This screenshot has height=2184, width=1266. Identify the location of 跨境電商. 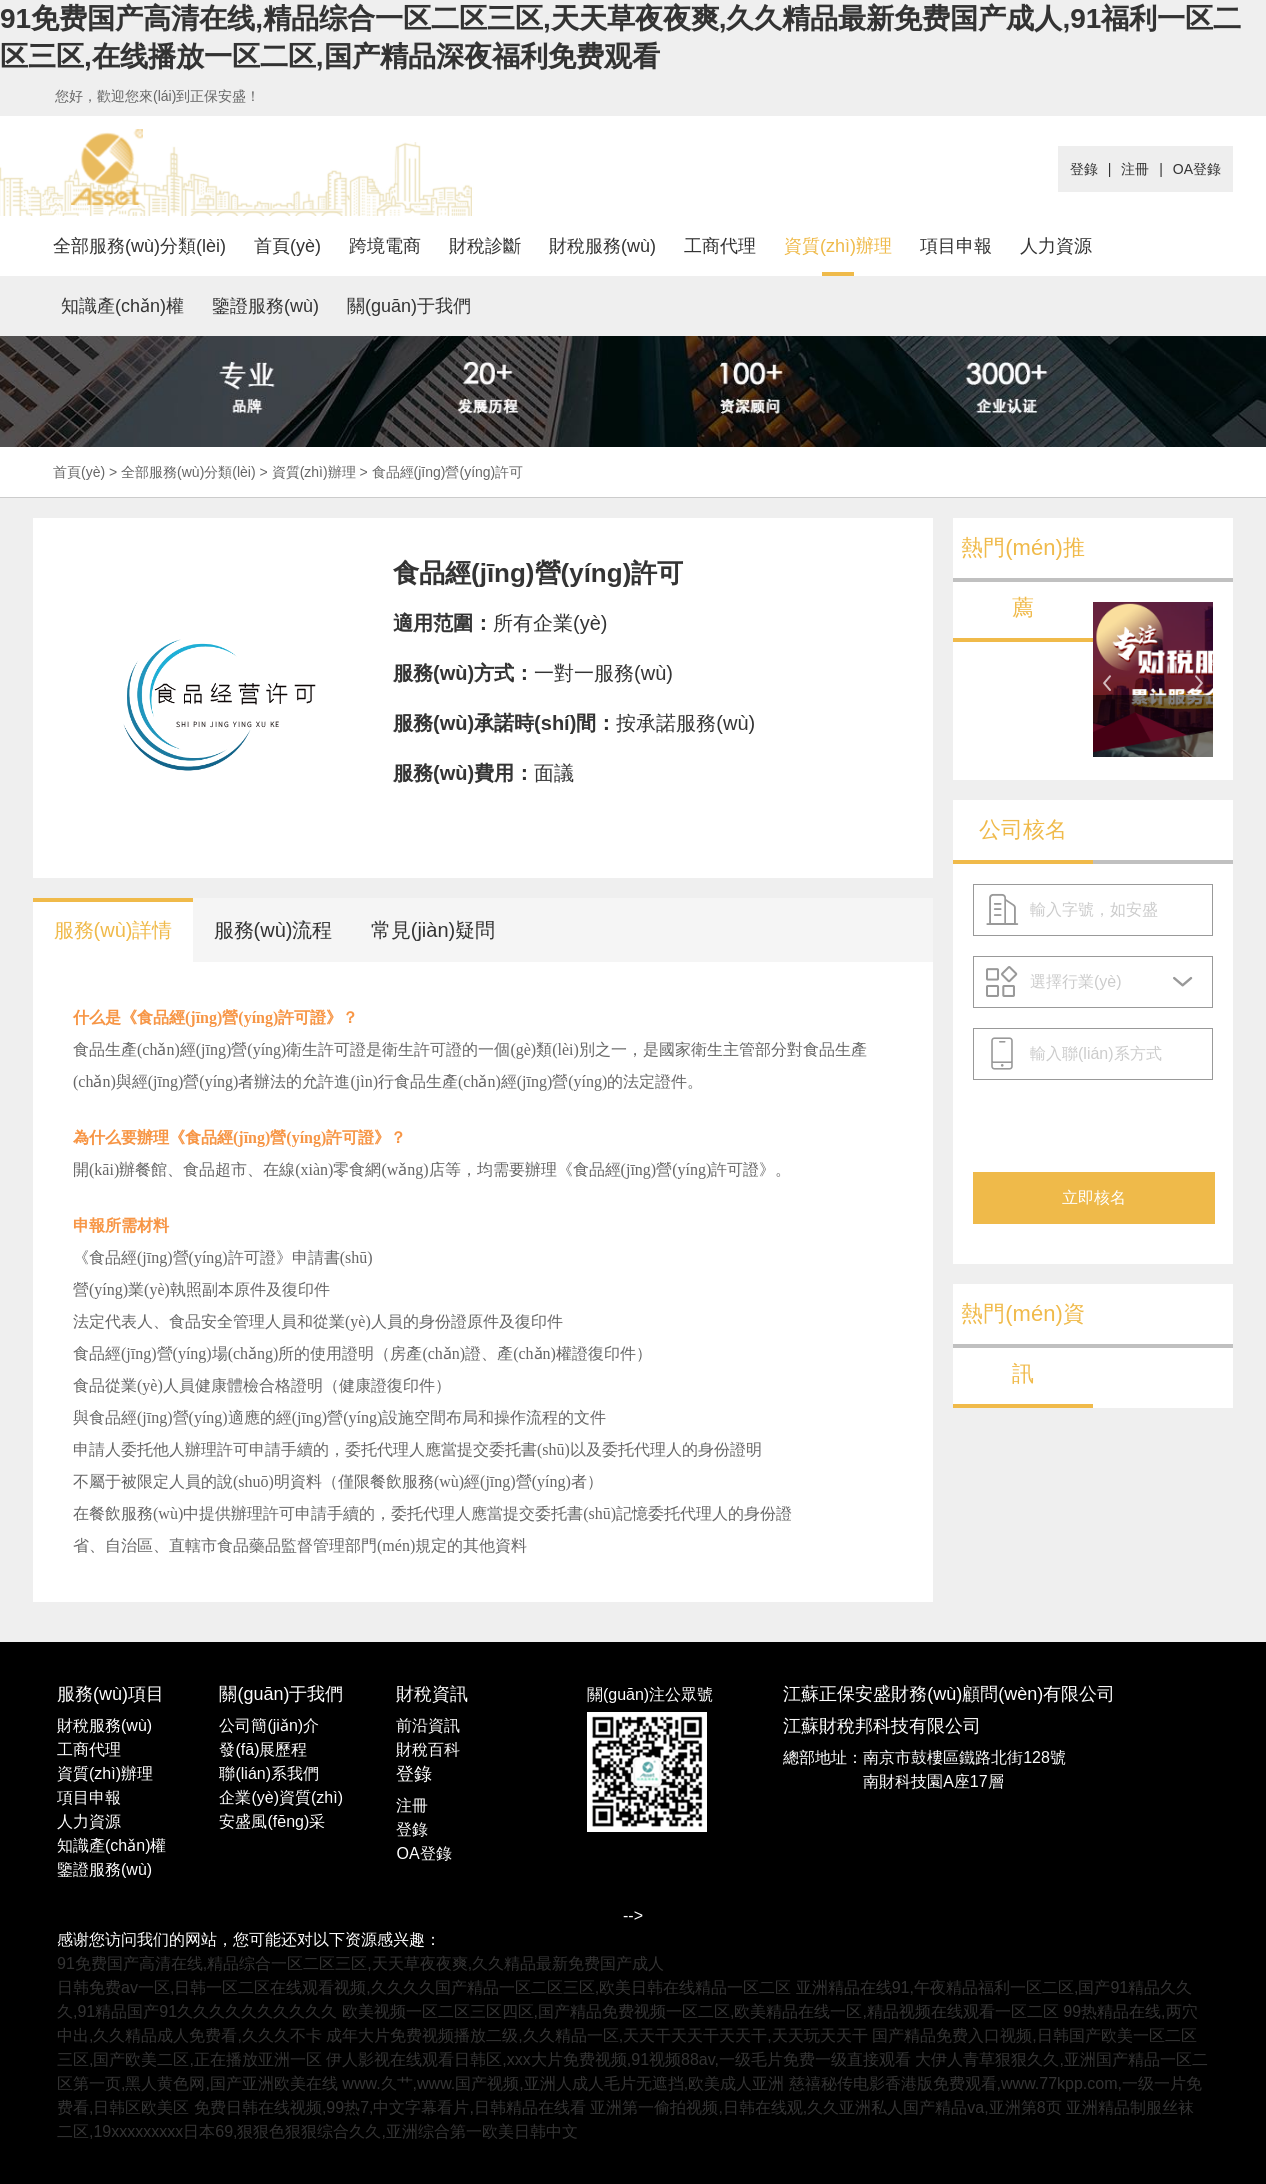
(385, 246).